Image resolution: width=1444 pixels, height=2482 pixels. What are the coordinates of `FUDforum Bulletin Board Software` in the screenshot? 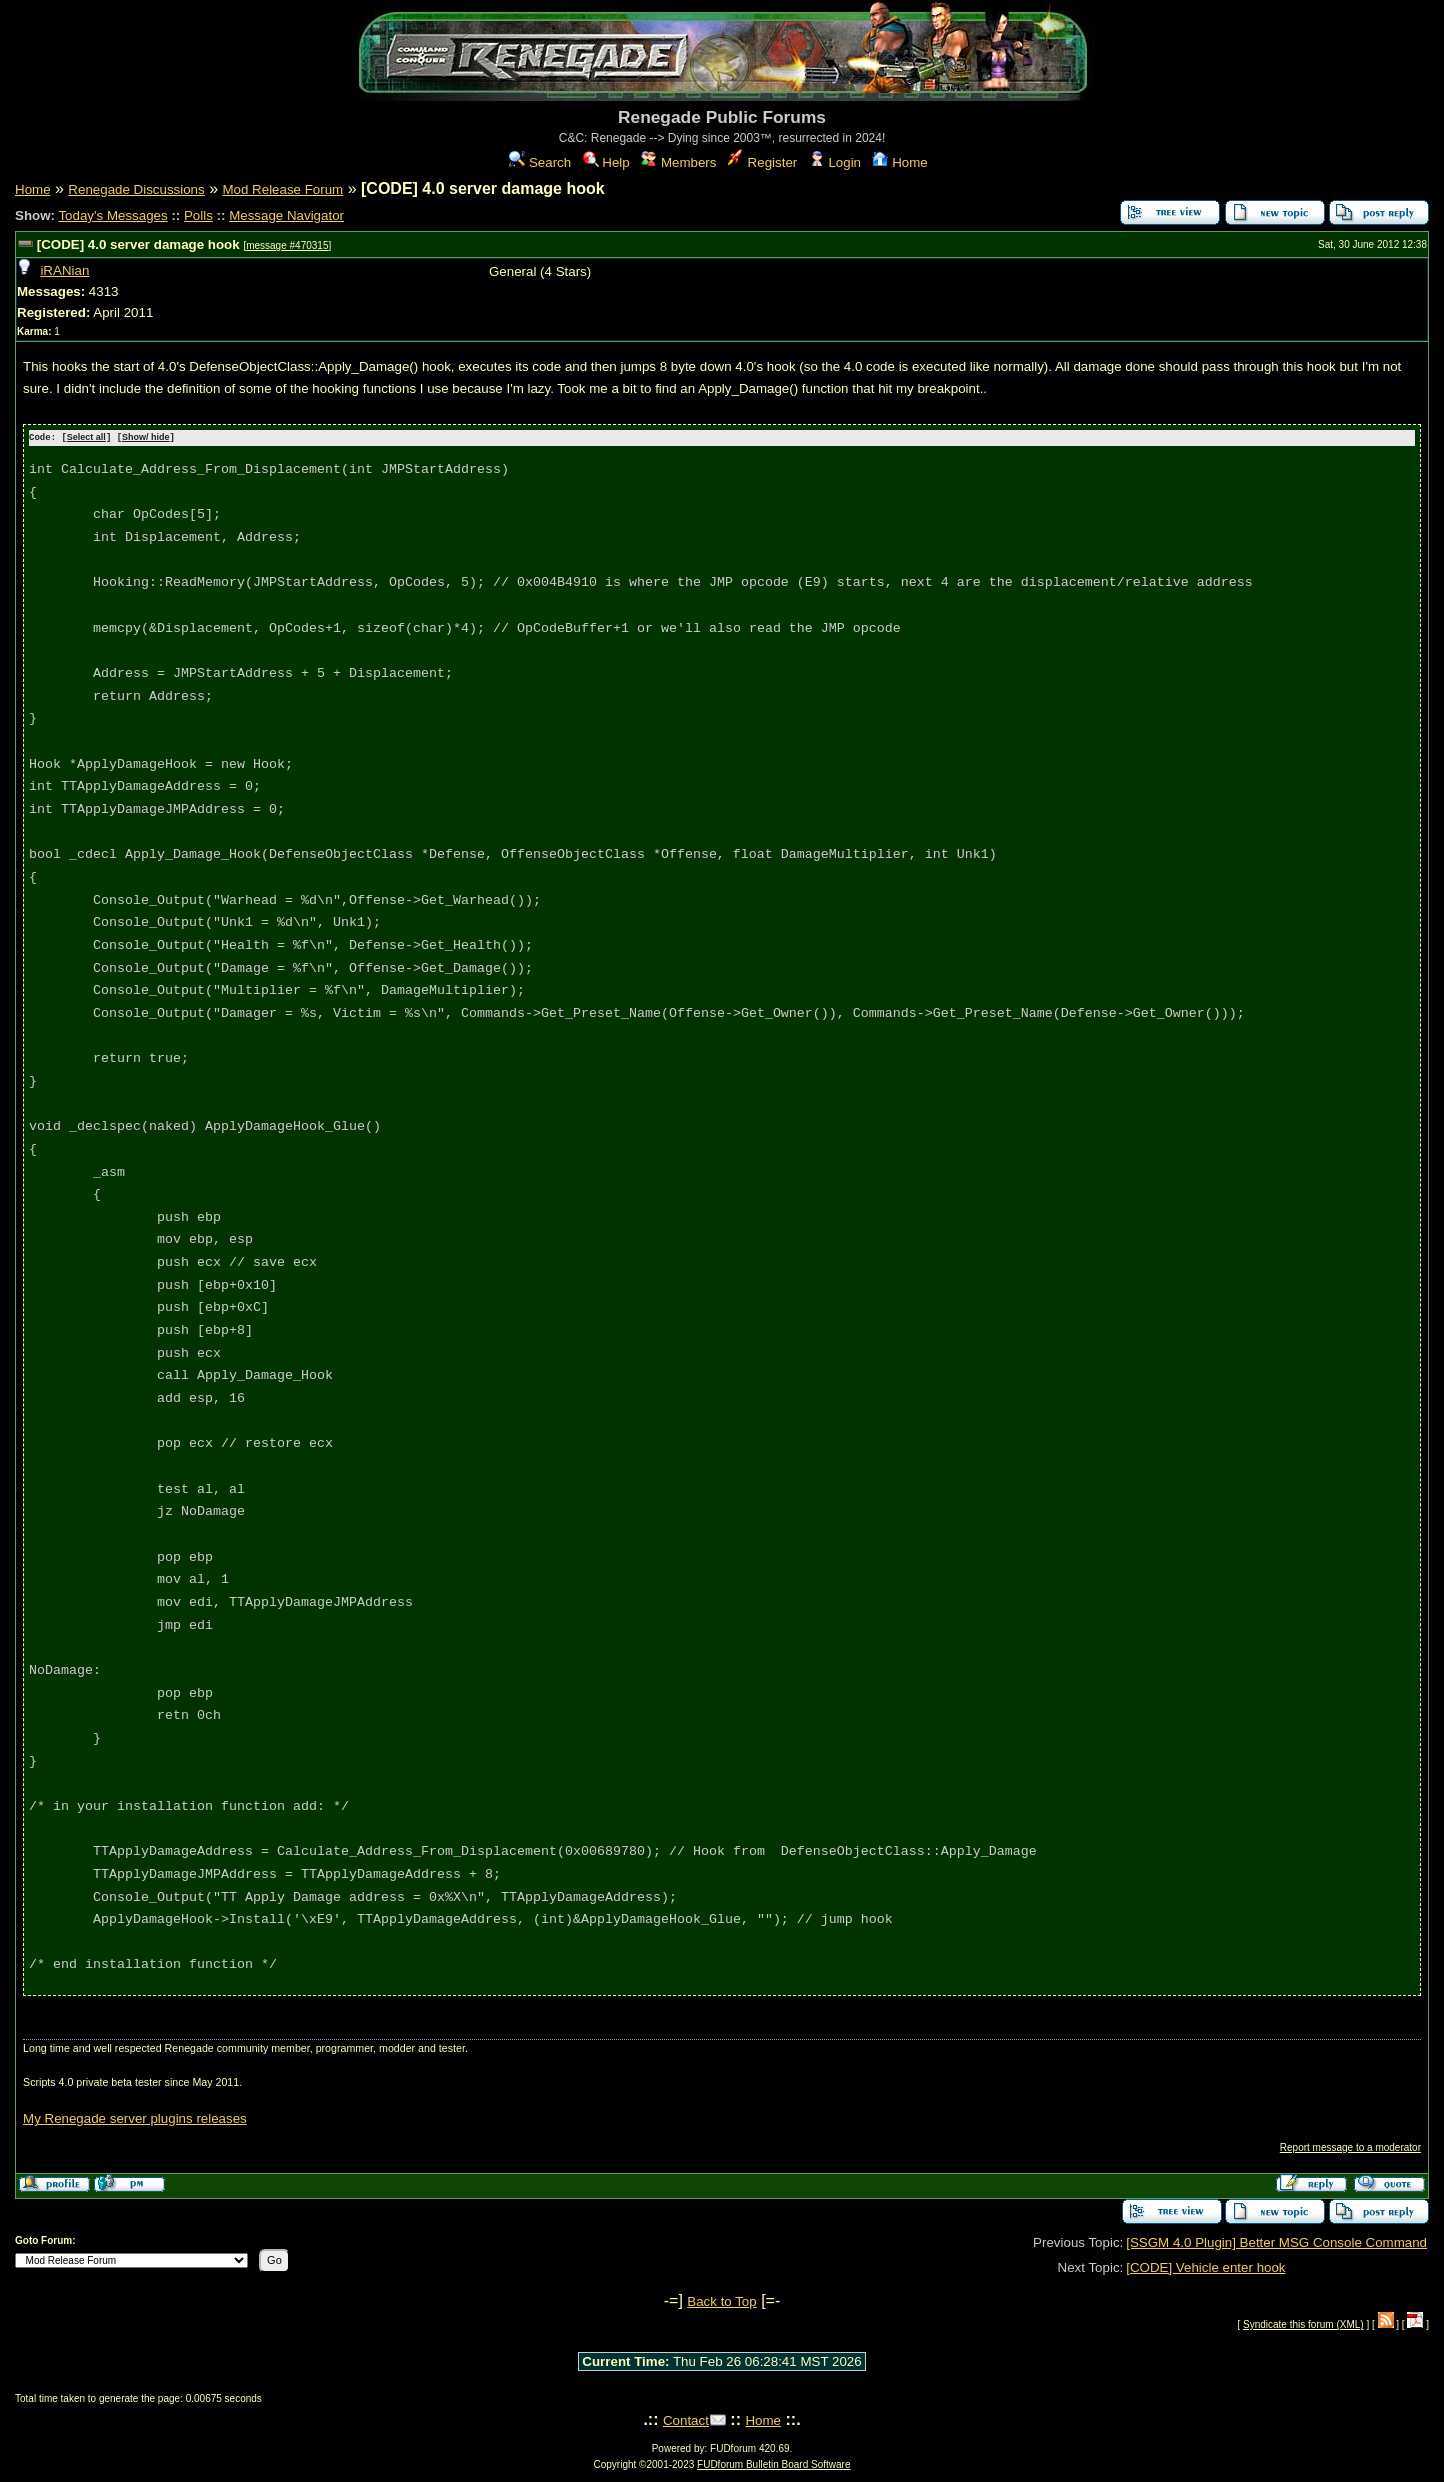 It's located at (773, 2463).